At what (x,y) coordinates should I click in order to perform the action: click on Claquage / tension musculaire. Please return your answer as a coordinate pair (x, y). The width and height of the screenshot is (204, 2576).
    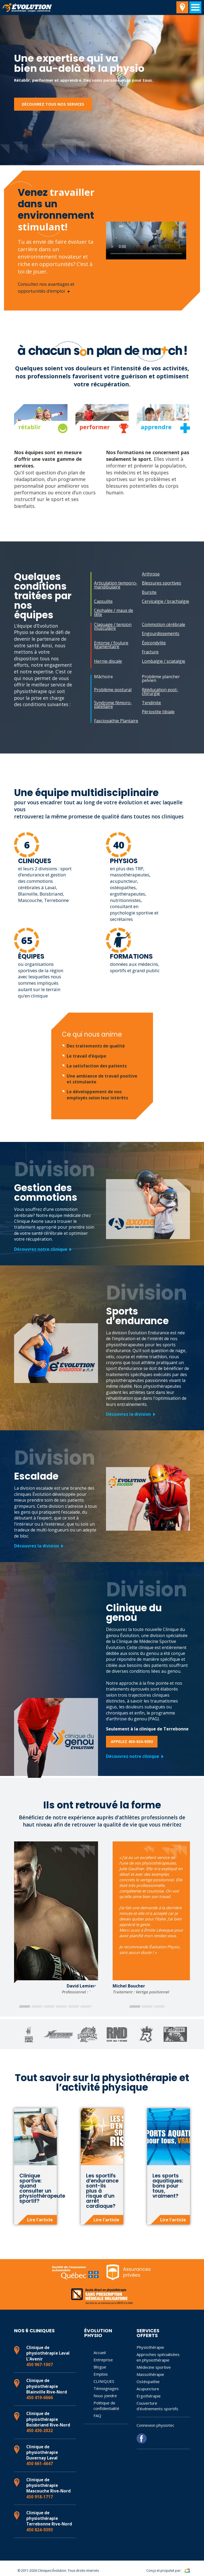
    Looking at the image, I should click on (112, 626).